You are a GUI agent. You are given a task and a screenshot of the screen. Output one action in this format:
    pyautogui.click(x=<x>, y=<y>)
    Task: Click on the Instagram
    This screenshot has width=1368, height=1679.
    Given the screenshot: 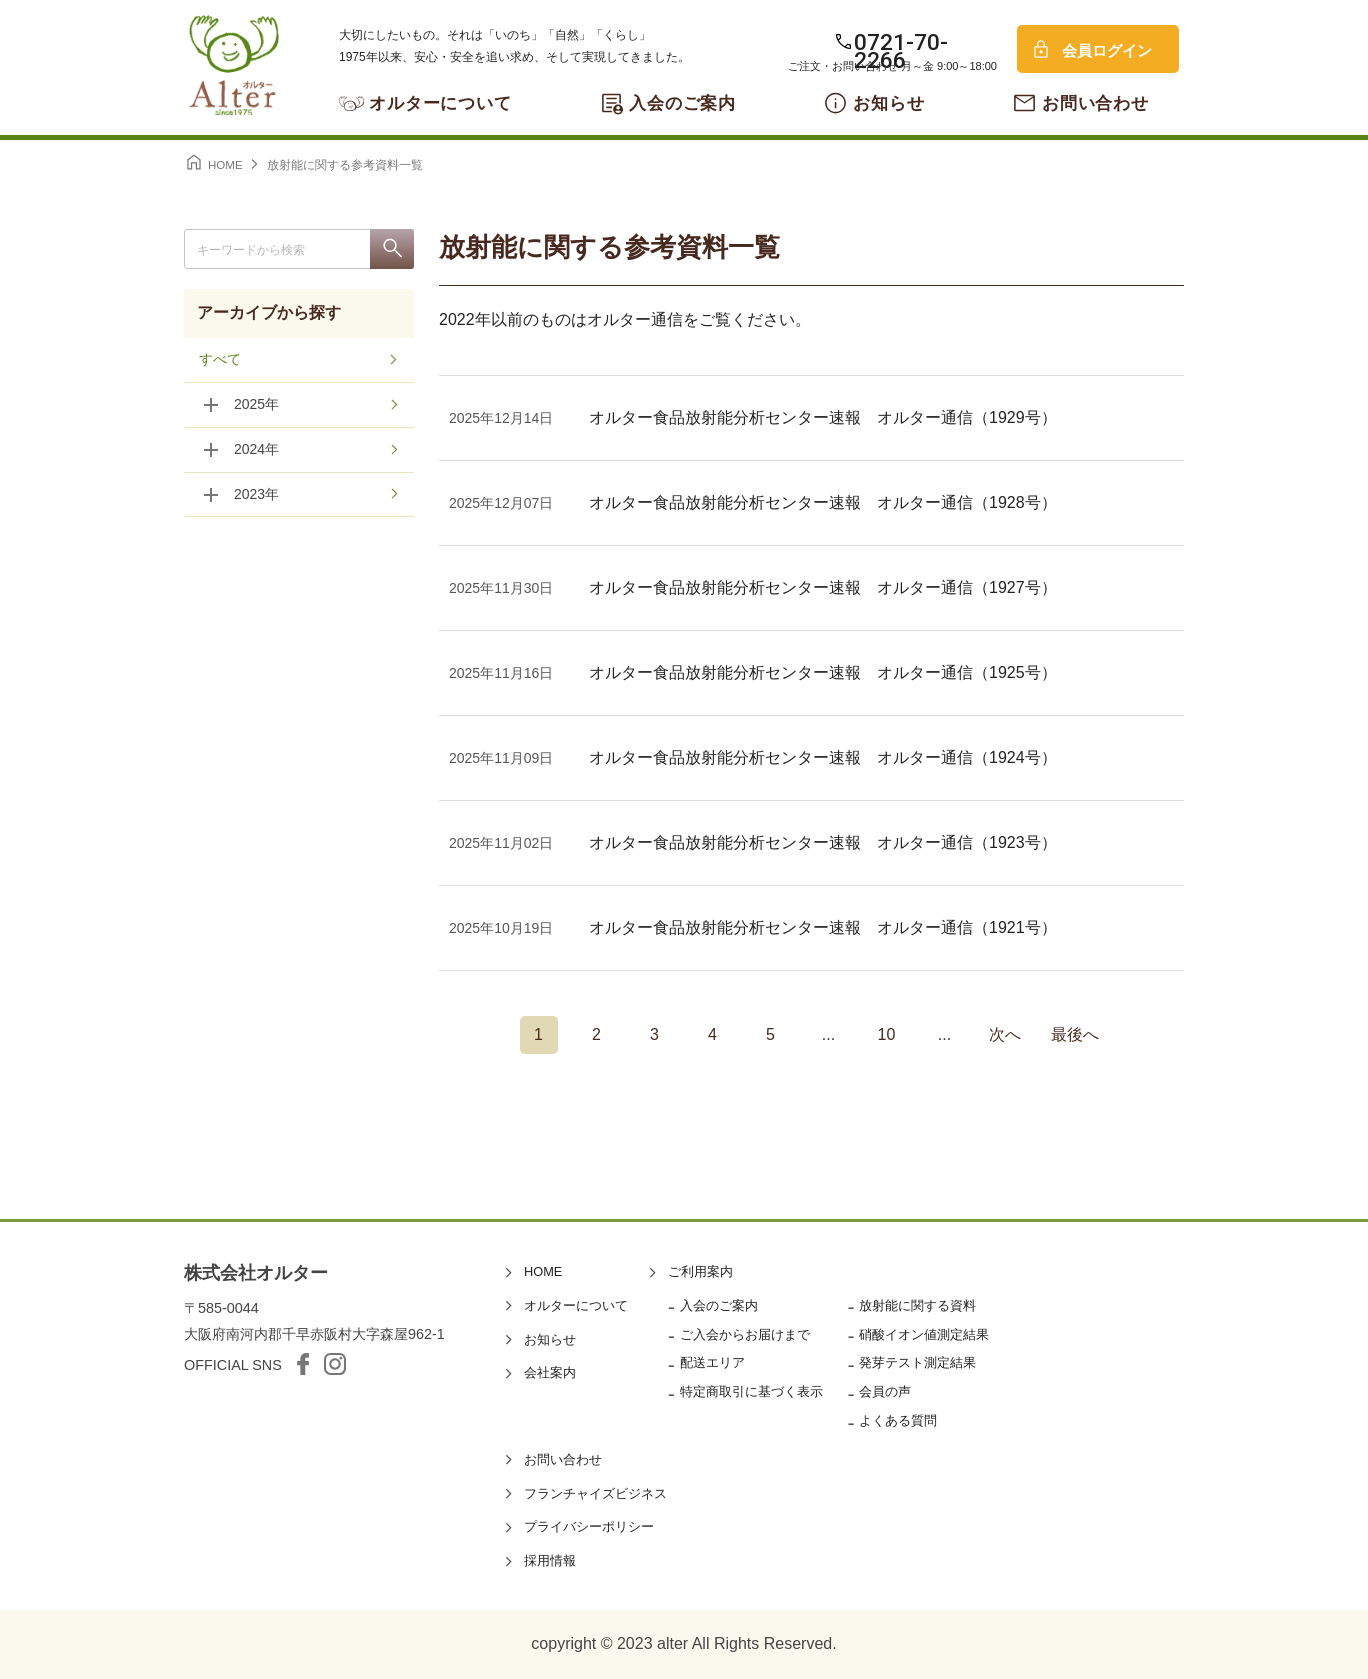 What is the action you would take?
    pyautogui.click(x=335, y=1364)
    